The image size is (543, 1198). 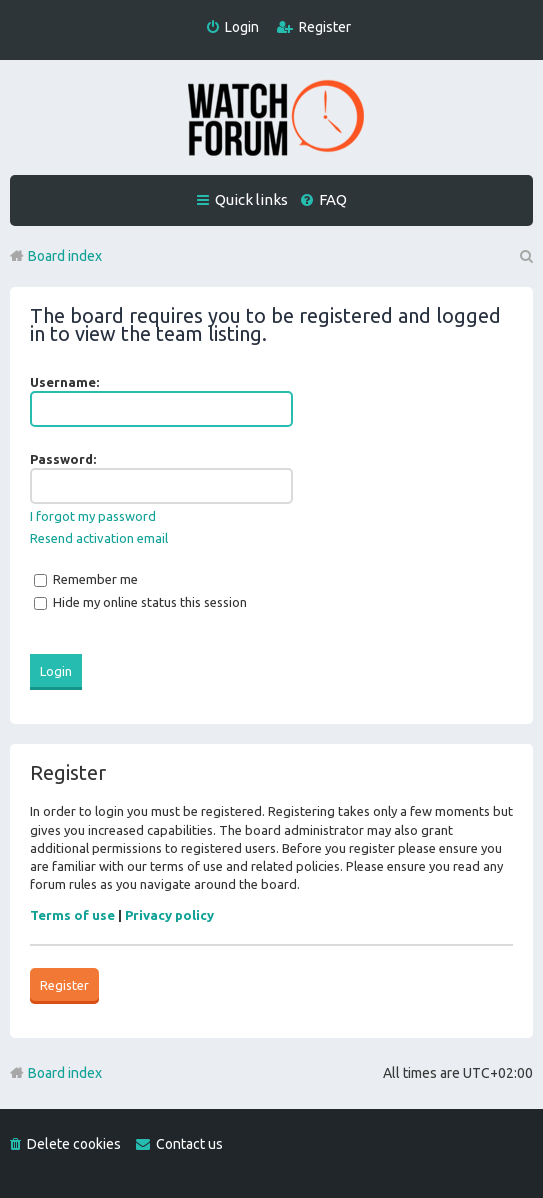 I want to click on I forgot my password, so click(x=93, y=516).